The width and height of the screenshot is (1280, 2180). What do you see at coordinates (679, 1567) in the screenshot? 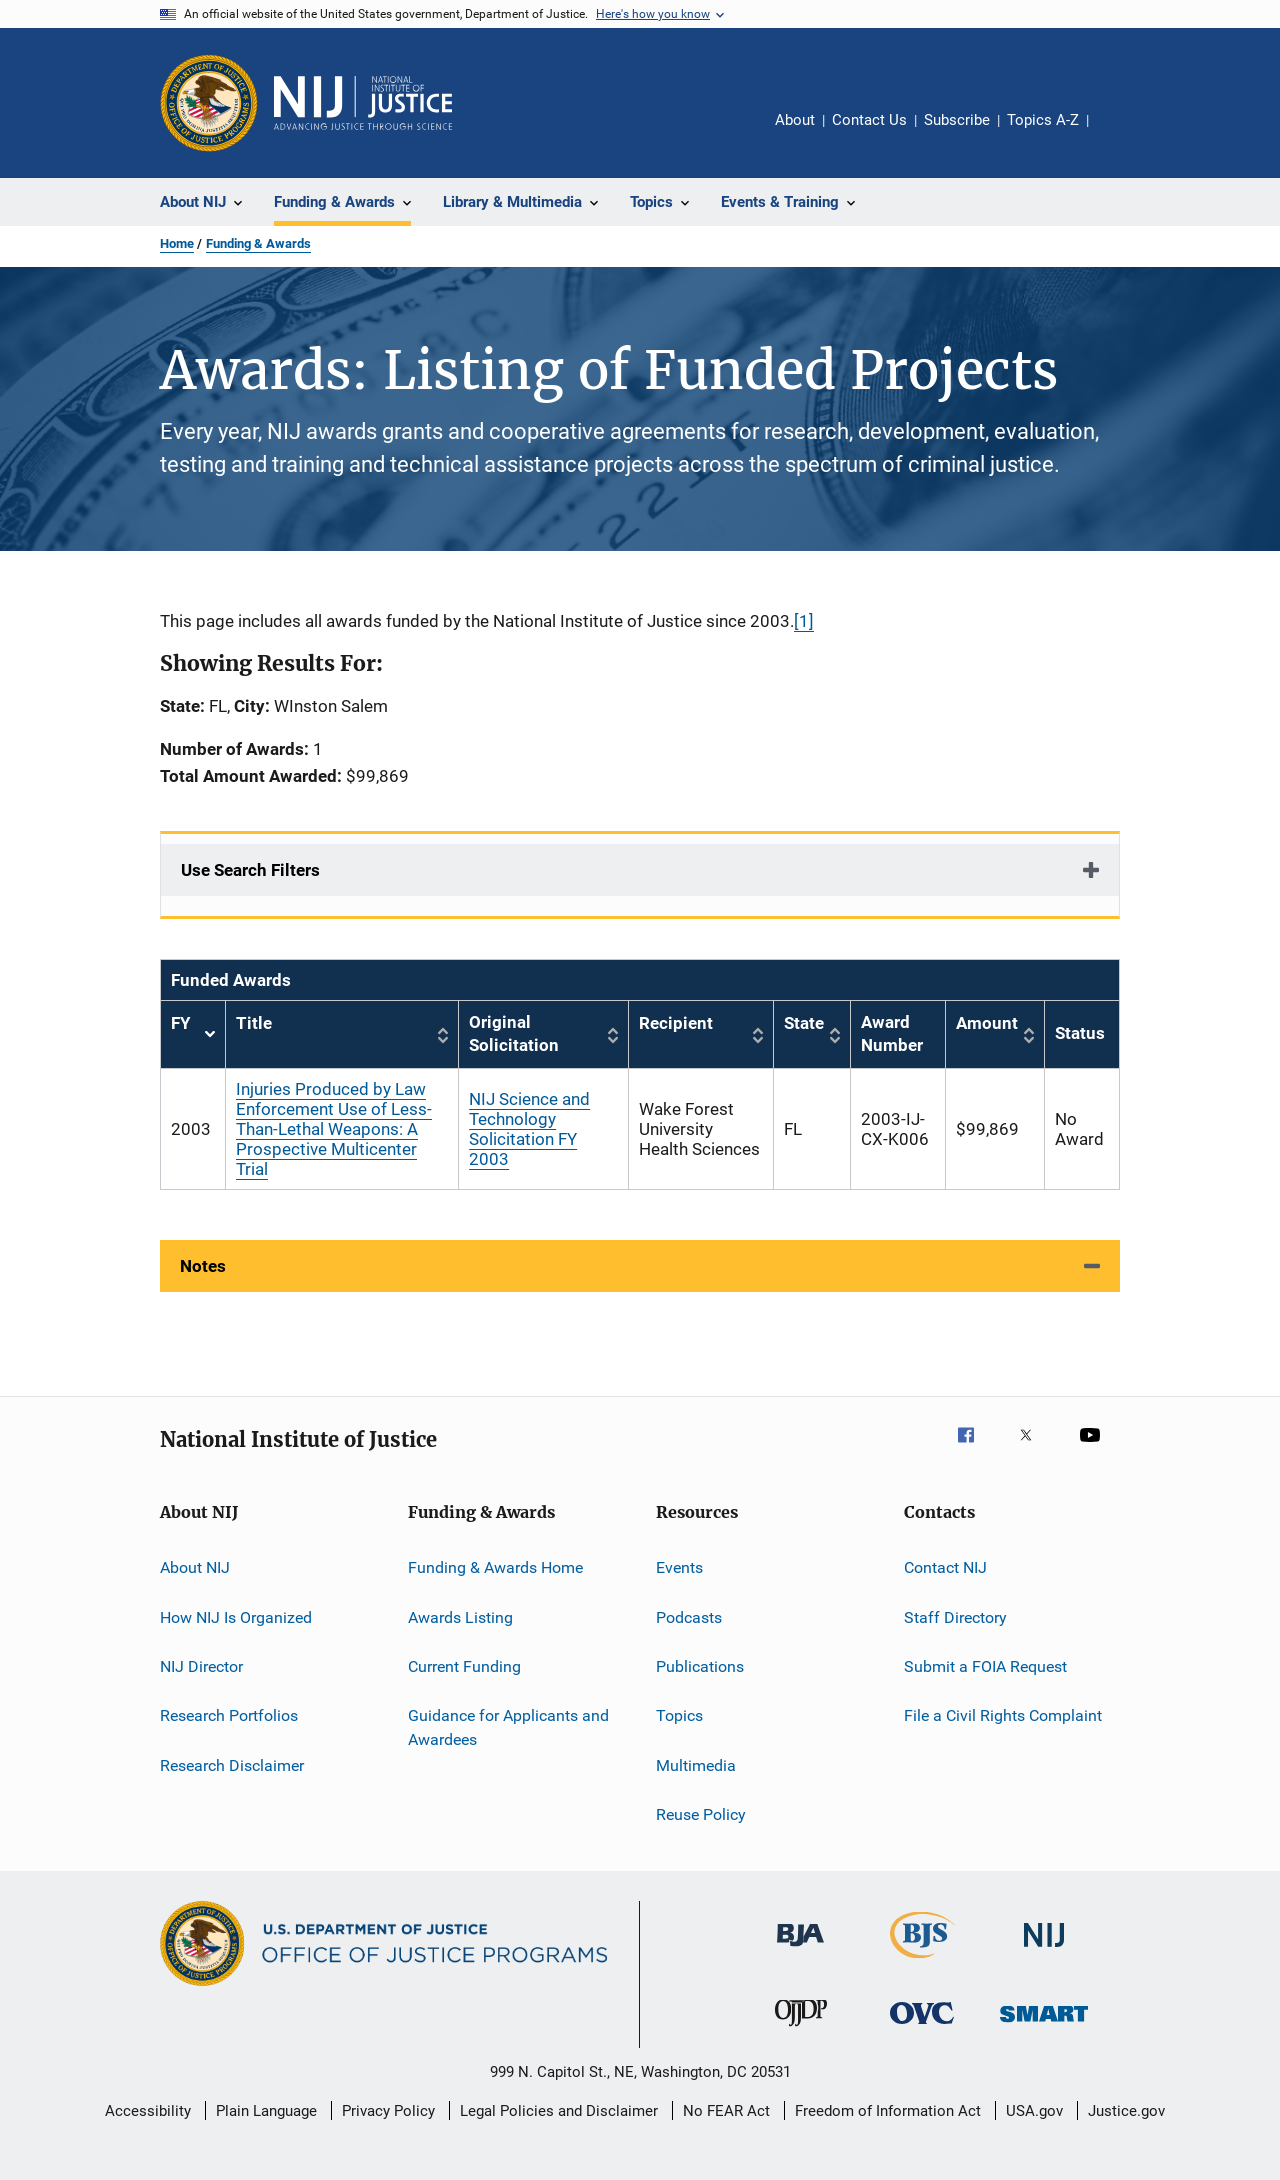
I see `Events` at bounding box center [679, 1567].